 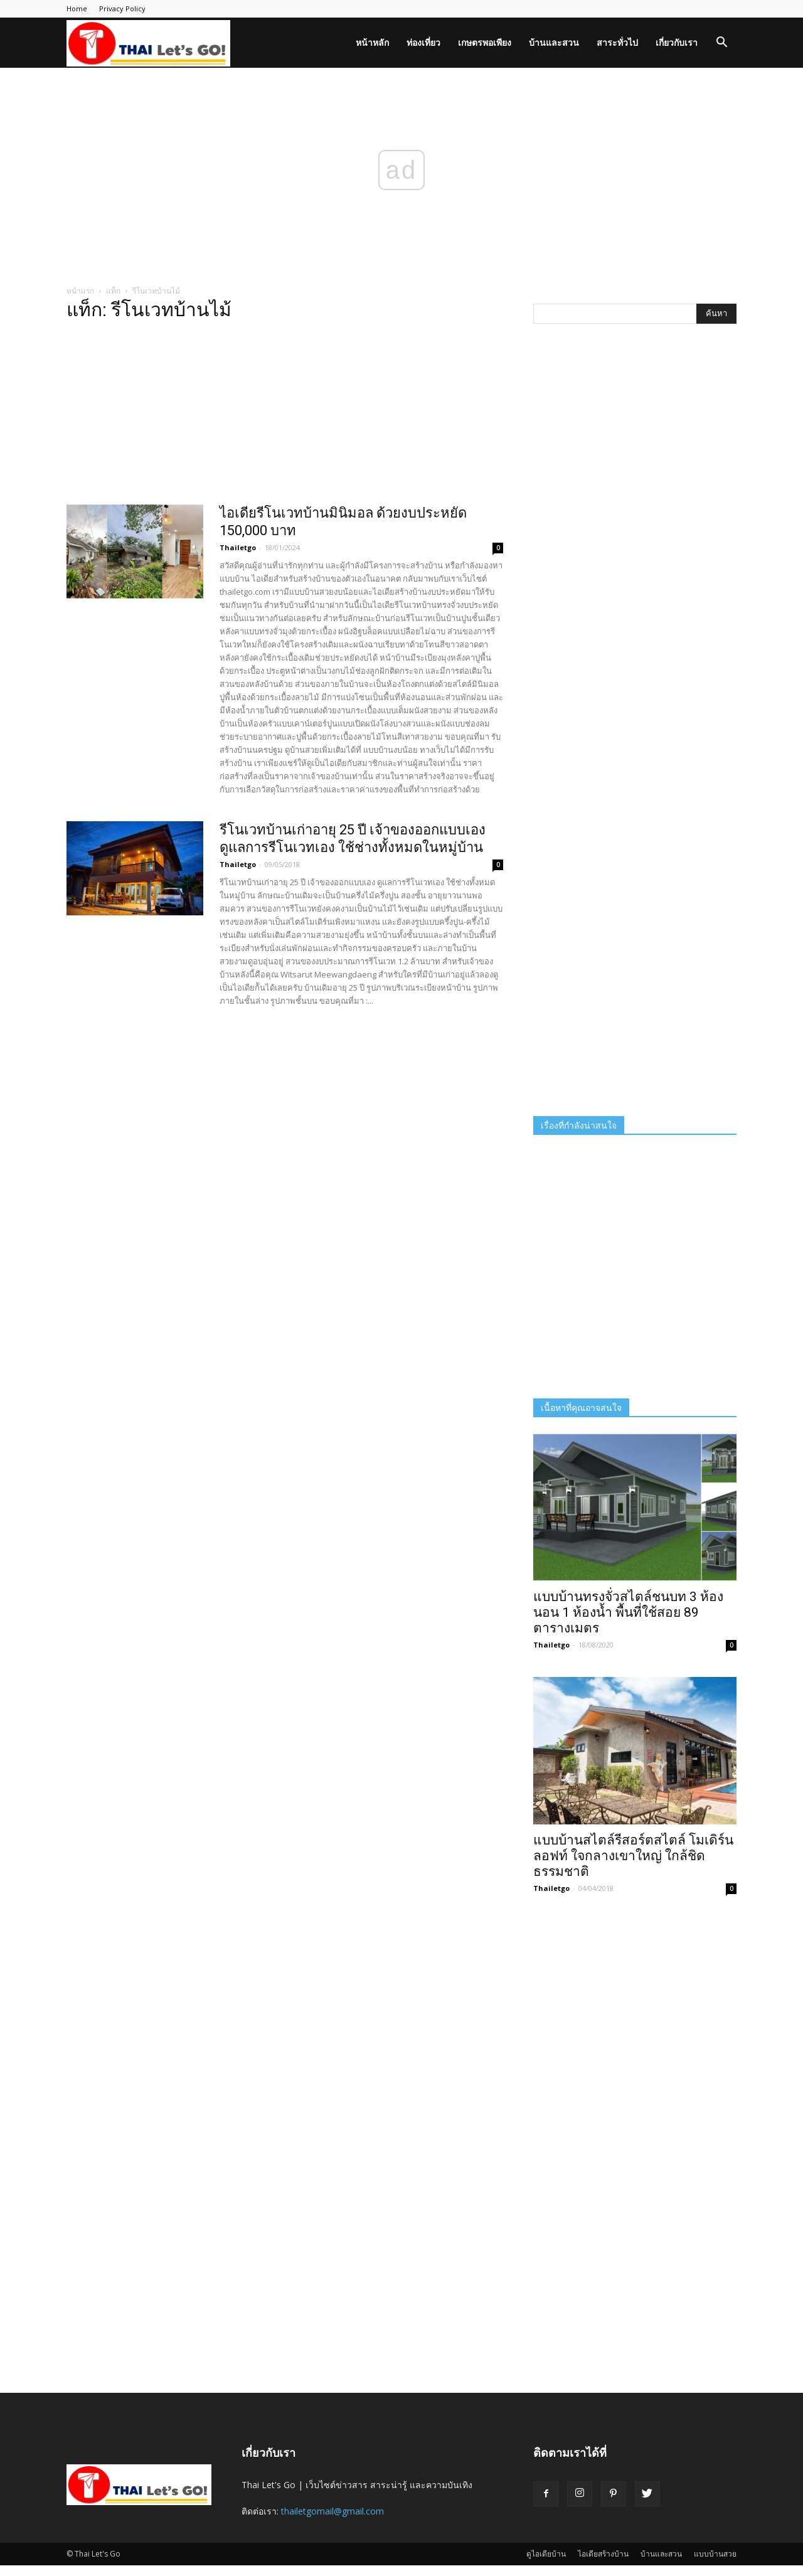 I want to click on สาระทั่วไป, so click(x=617, y=42).